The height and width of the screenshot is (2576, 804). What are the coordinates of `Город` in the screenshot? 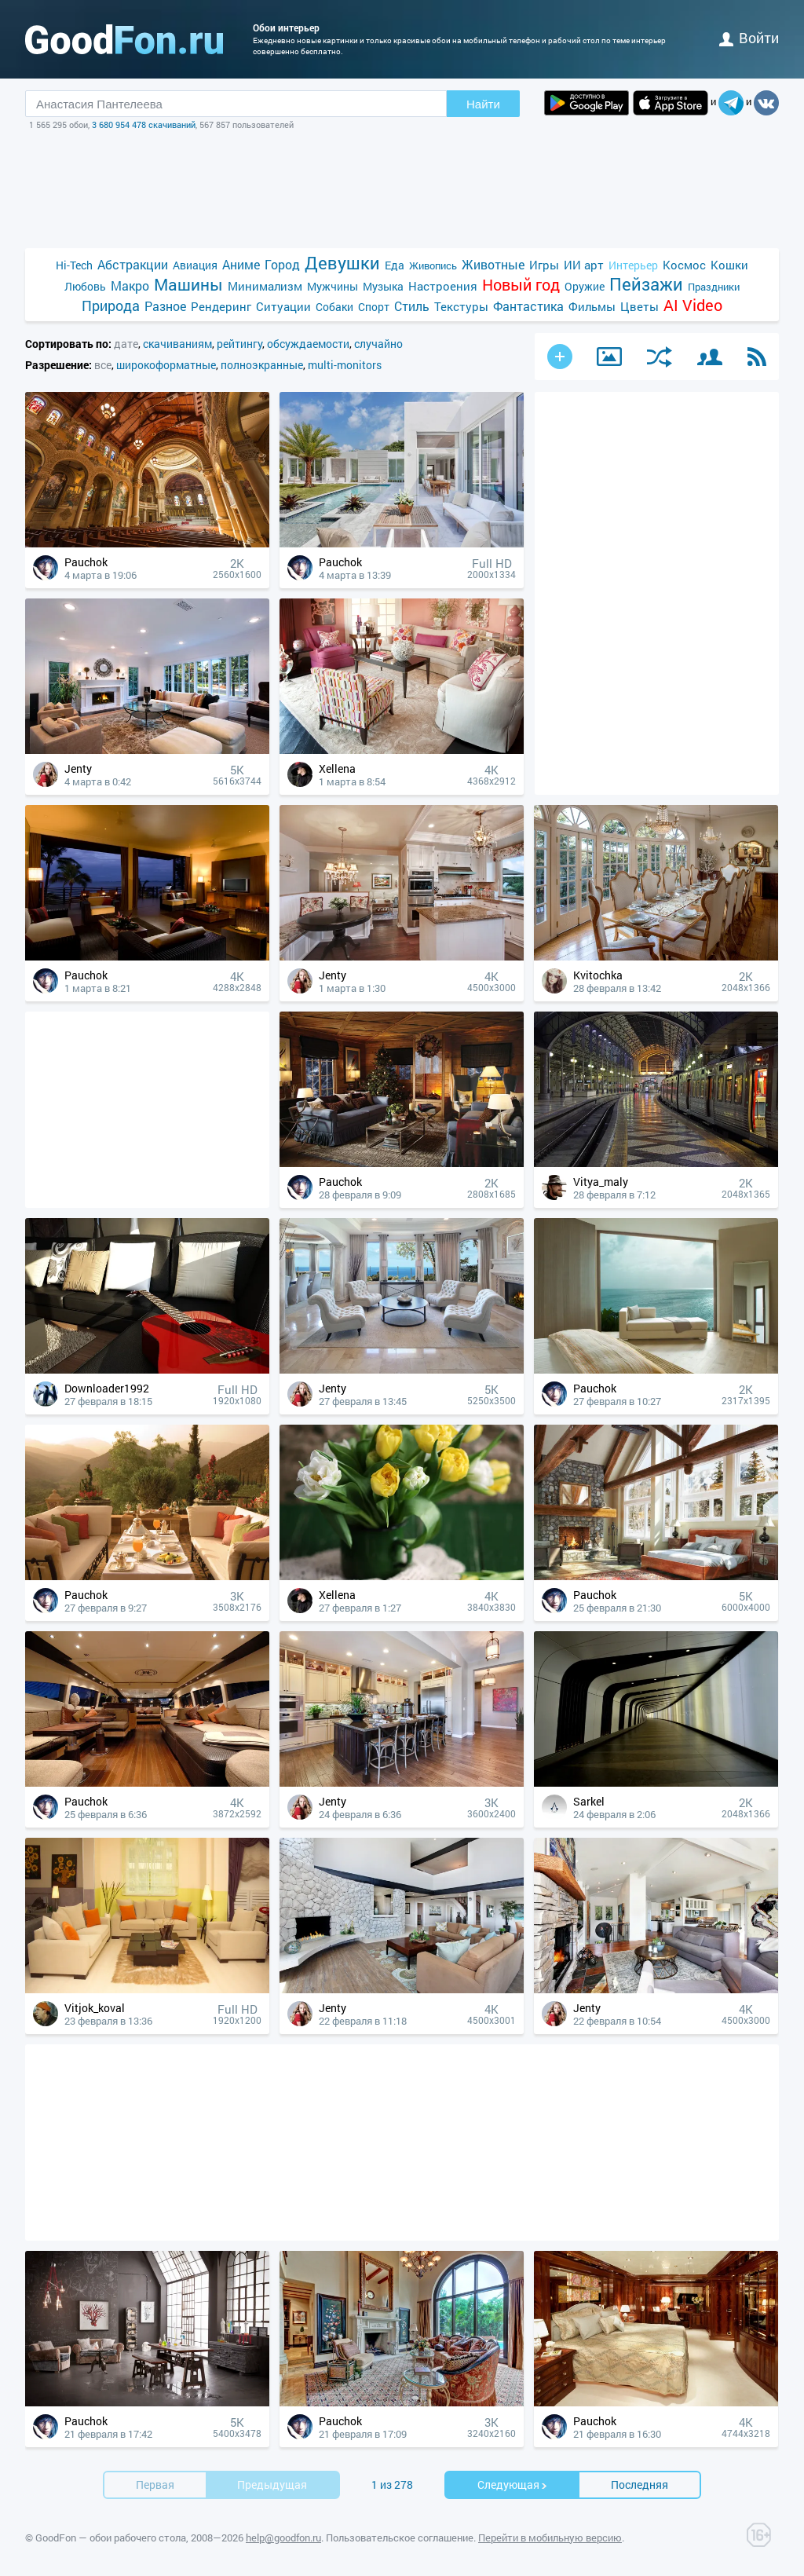 It's located at (282, 264).